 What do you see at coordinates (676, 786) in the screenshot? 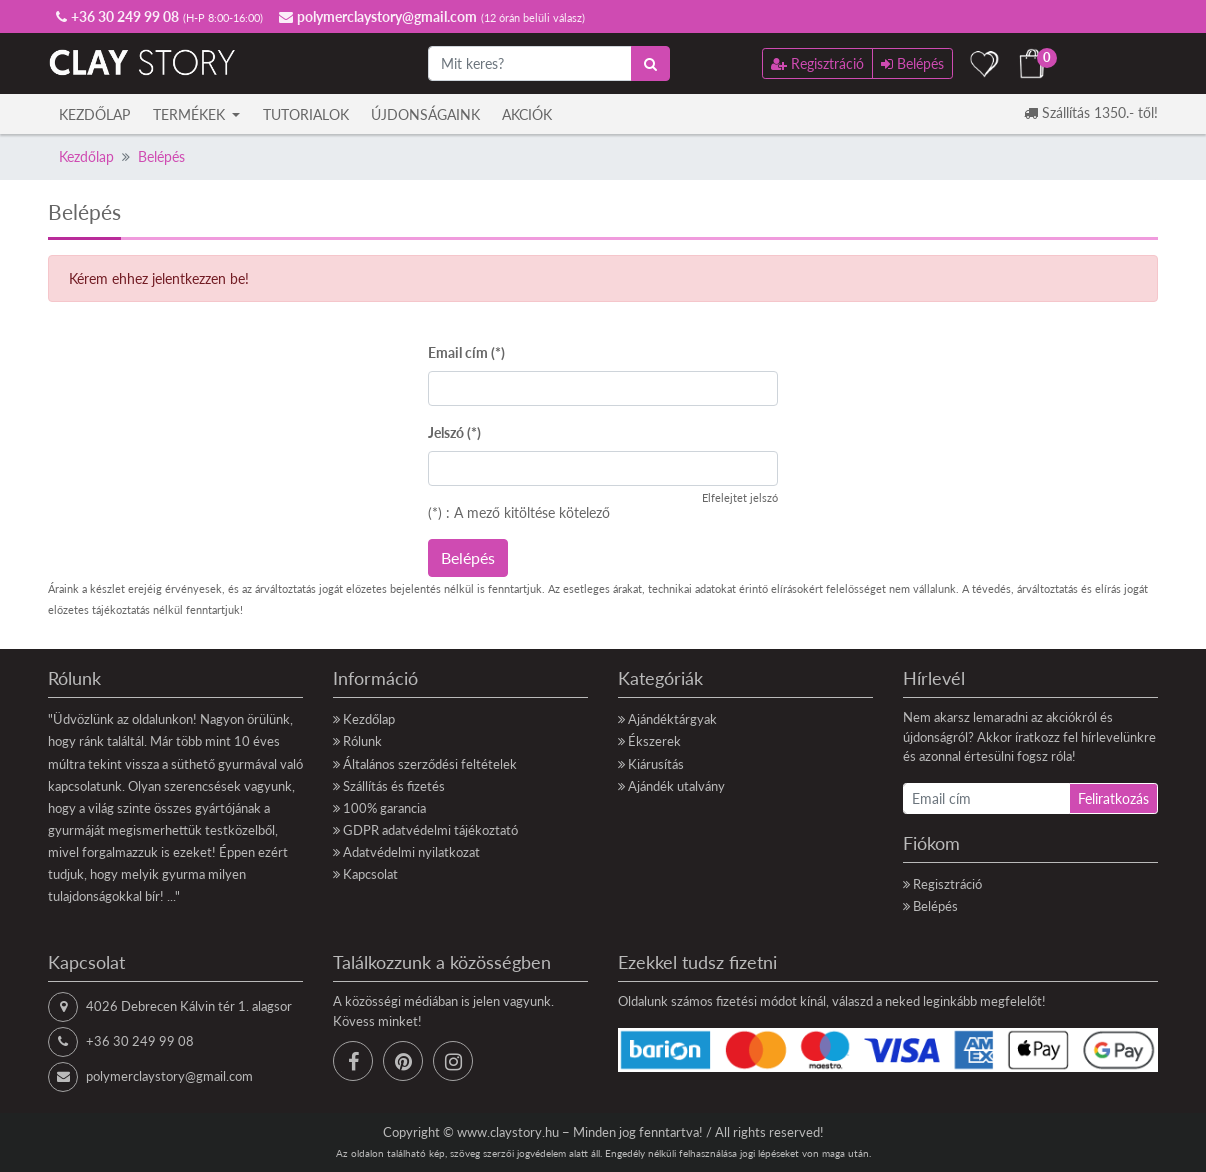
I see `Ajándék utalvány` at bounding box center [676, 786].